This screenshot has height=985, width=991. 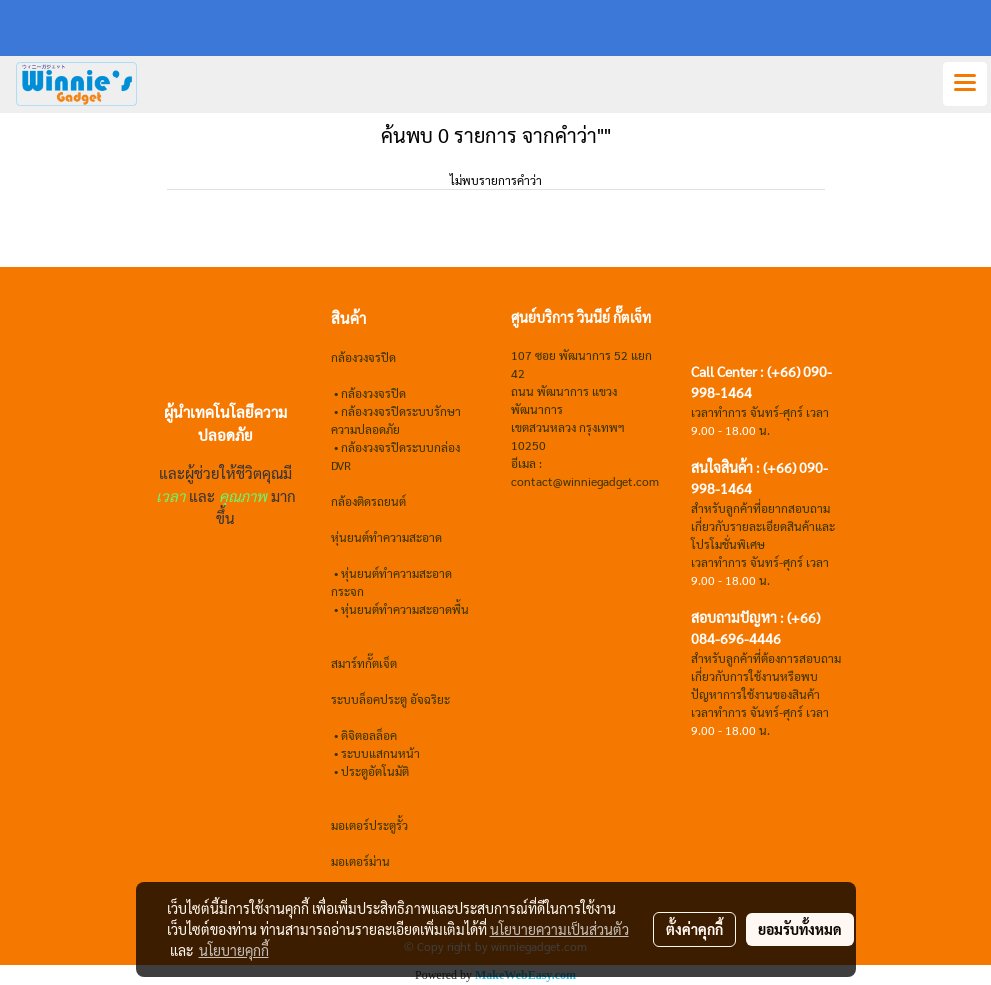 I want to click on มอเตอร์ม่าน, so click(x=360, y=861).